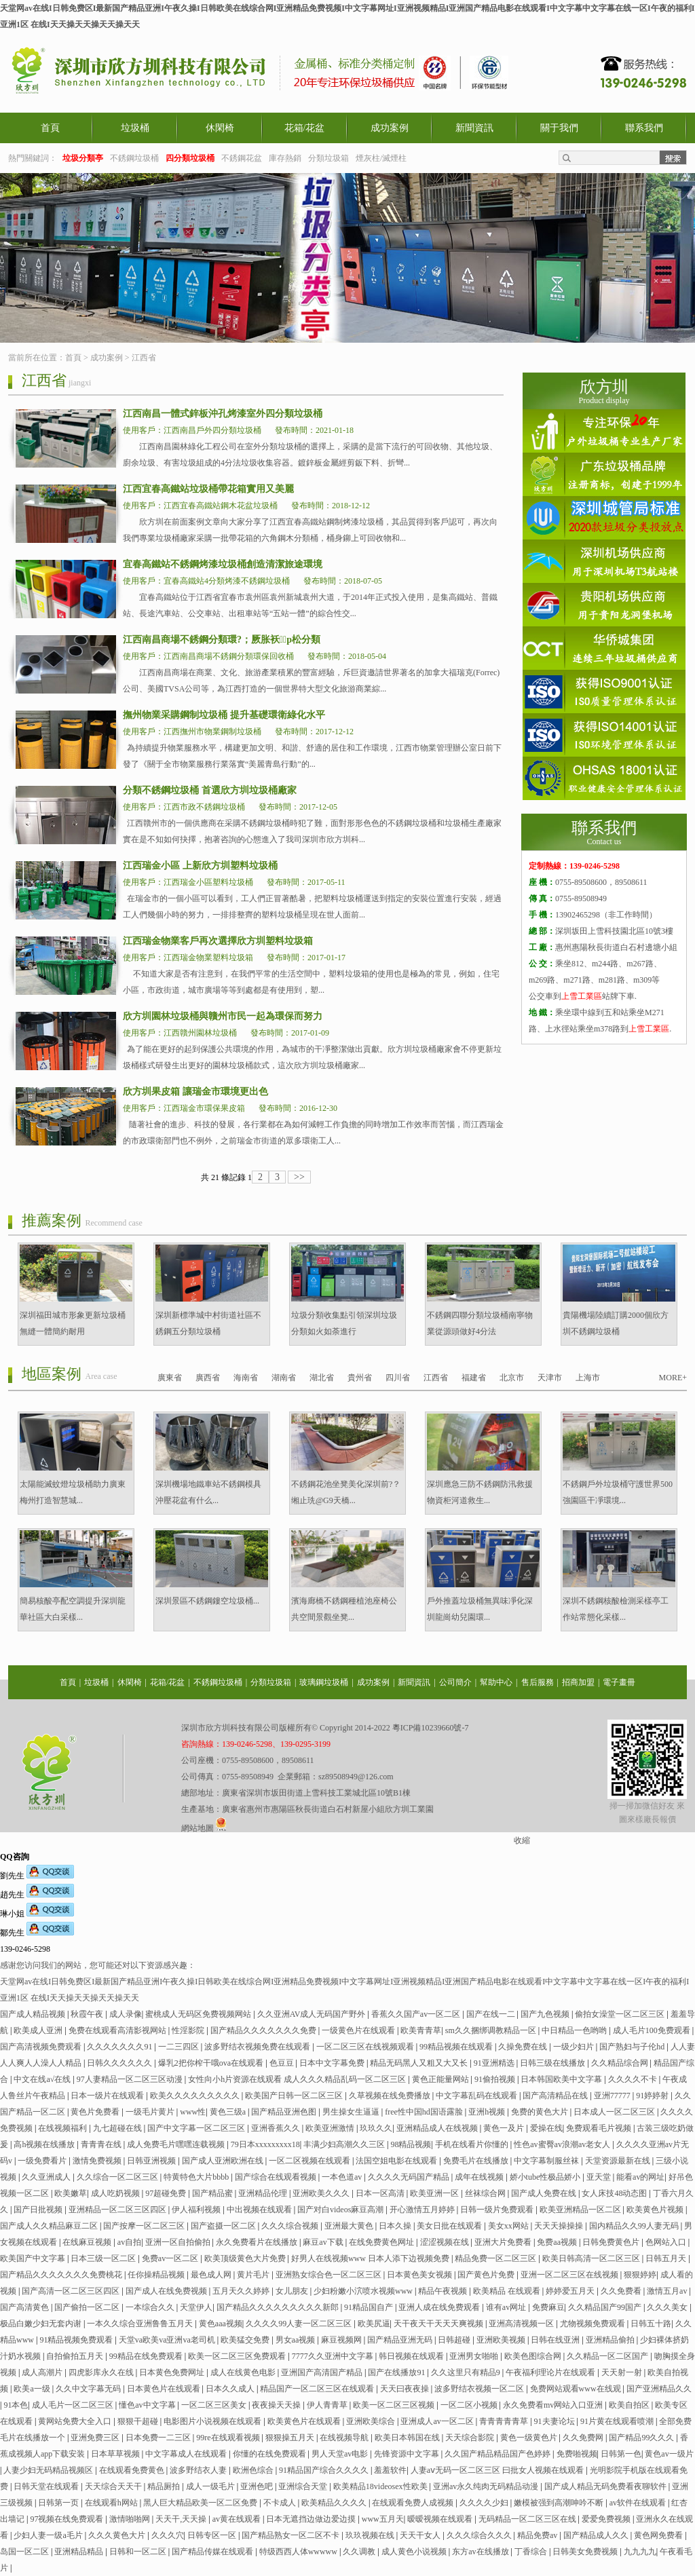 This screenshot has height=2576, width=695. I want to click on 廣西省, so click(207, 1377).